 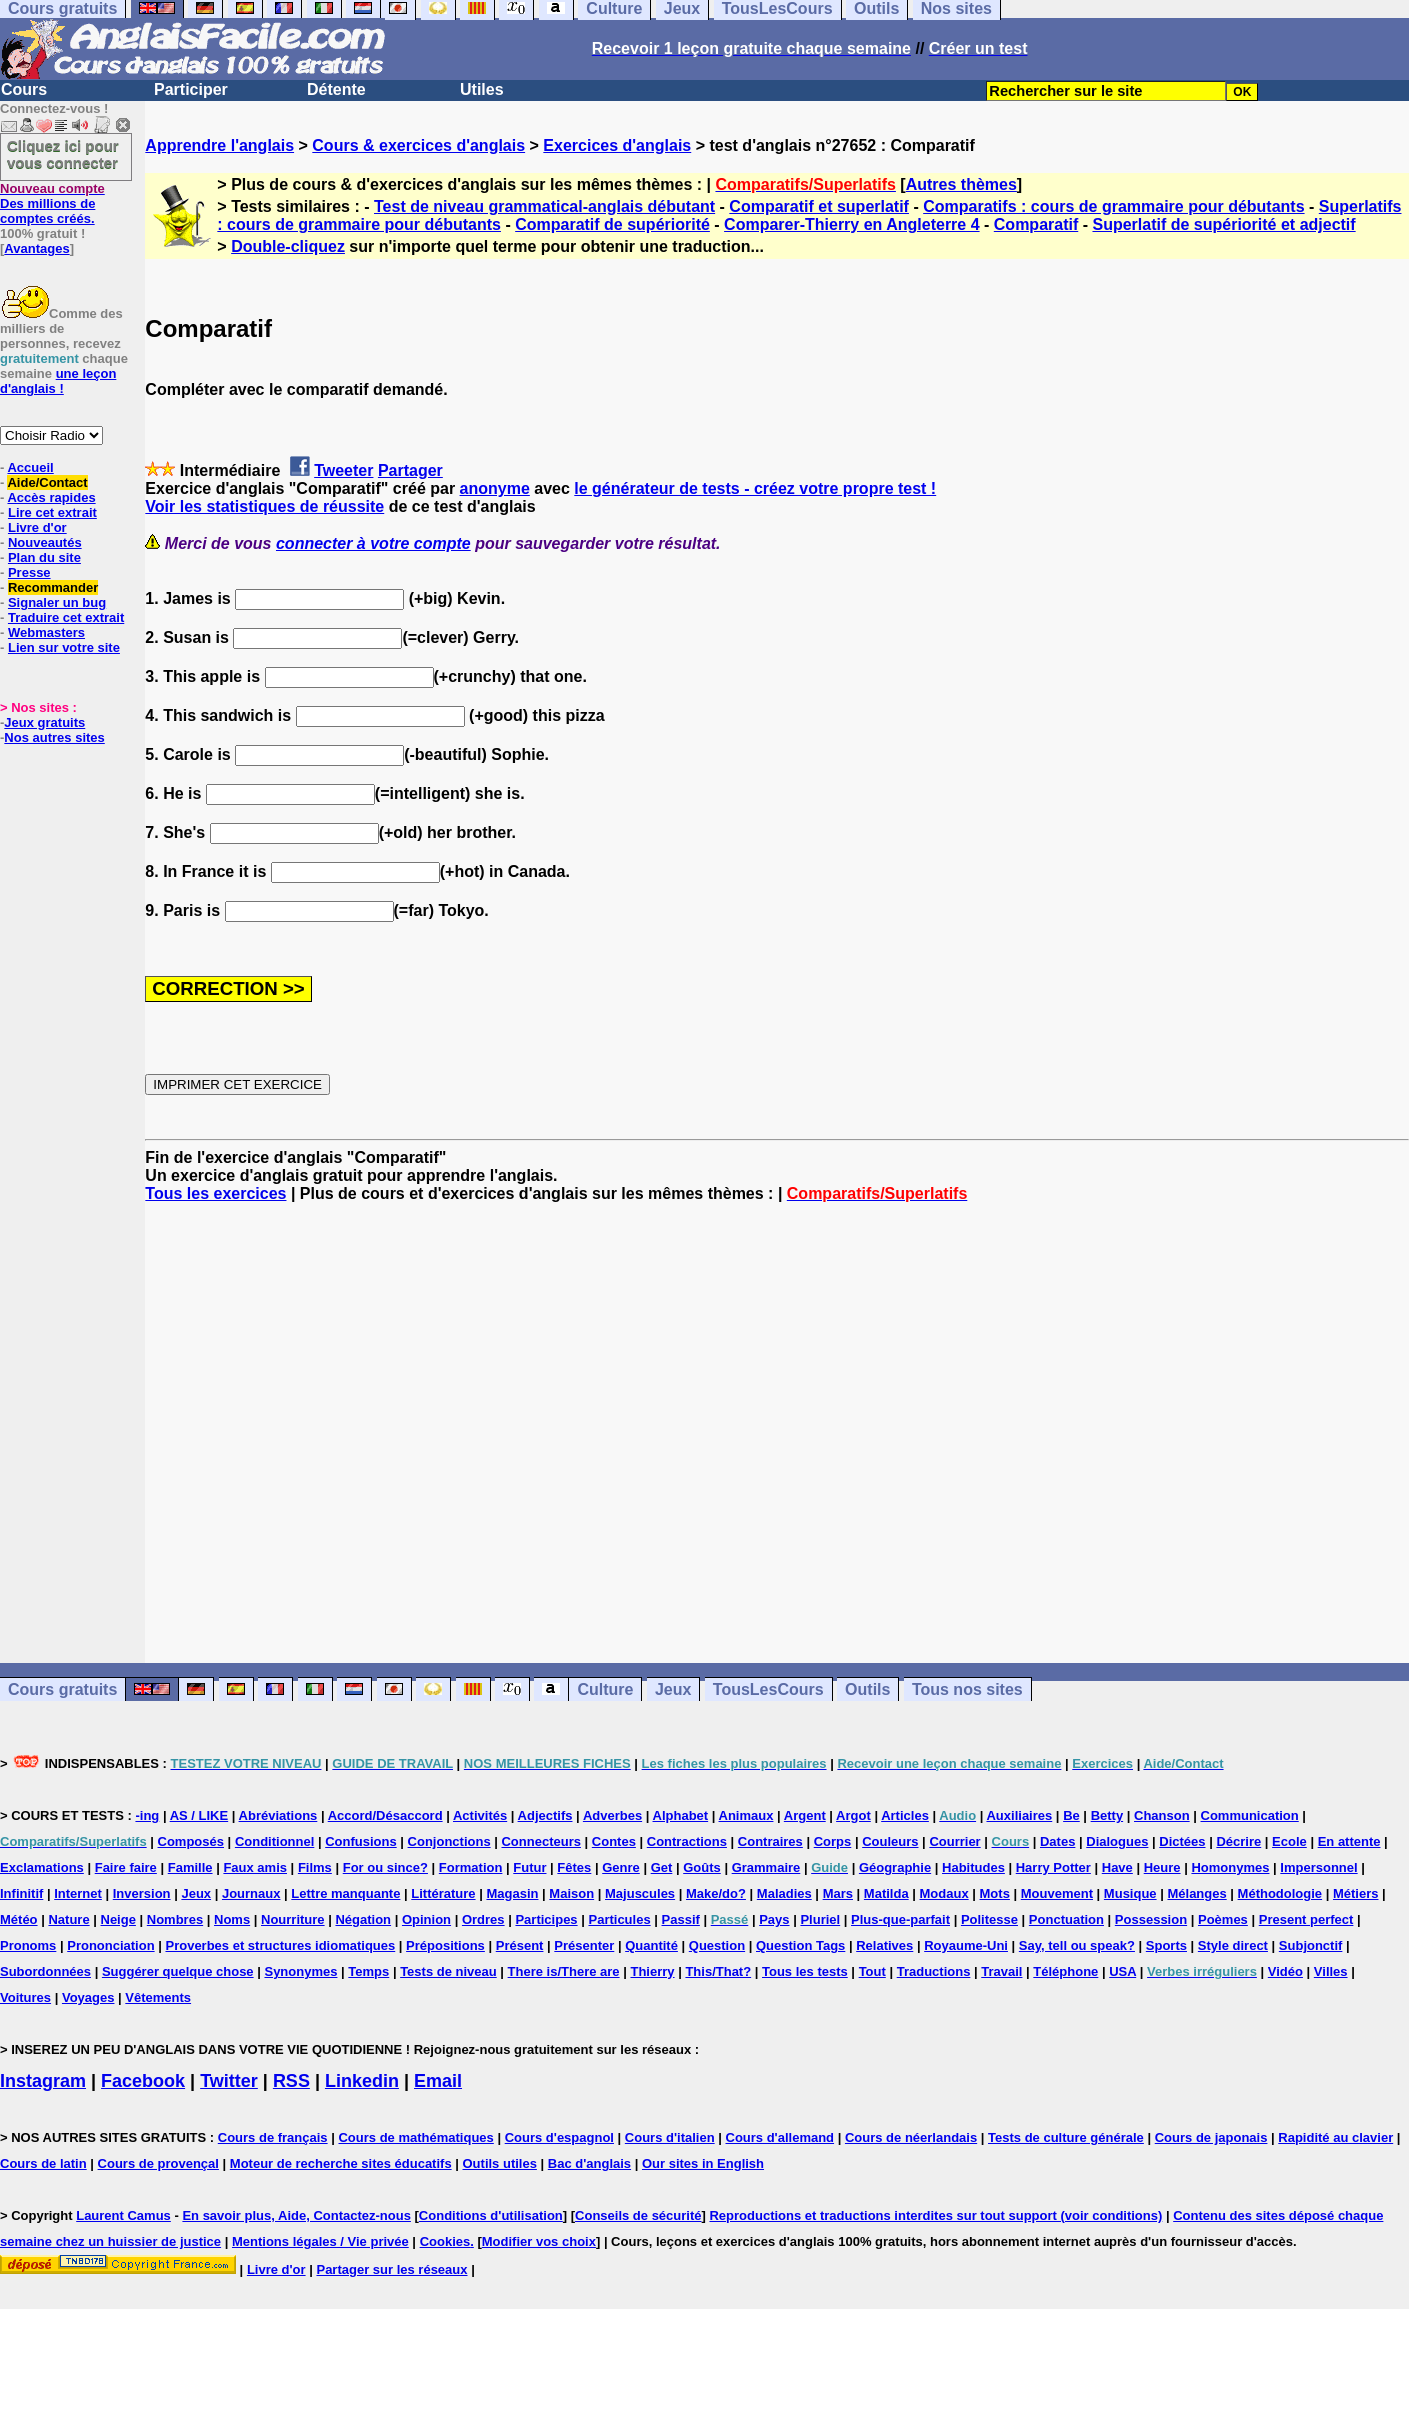 I want to click on This/That?, so click(x=718, y=1971).